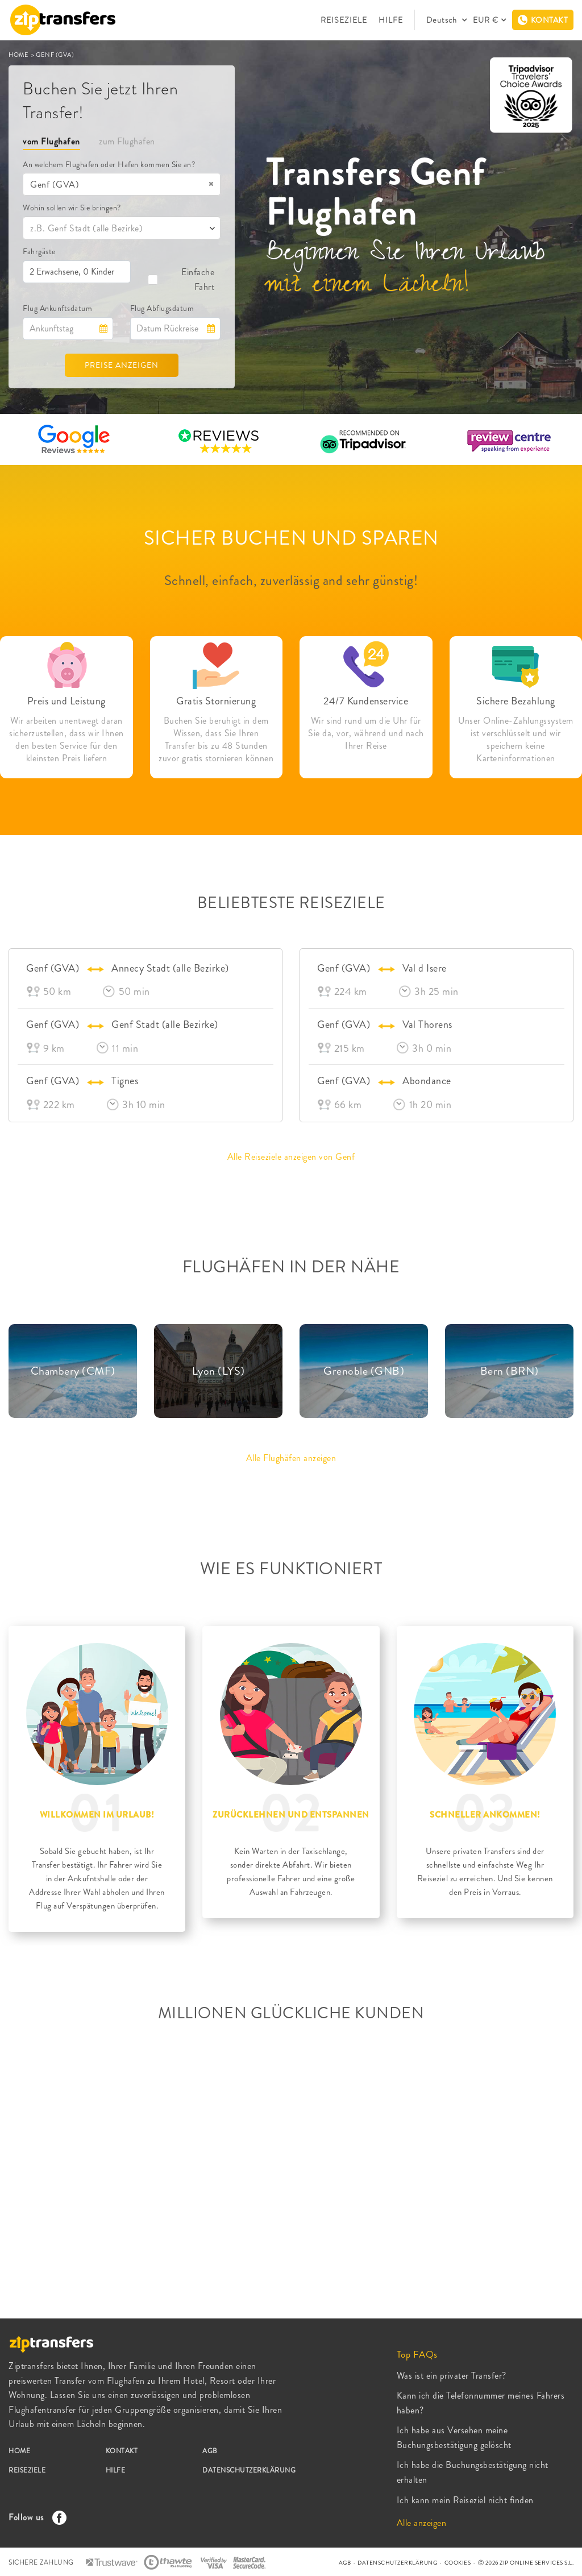  Describe the element at coordinates (291, 1814) in the screenshot. I see `ZURÜCKLEHNEN UND ENTSPANNEN` at that location.